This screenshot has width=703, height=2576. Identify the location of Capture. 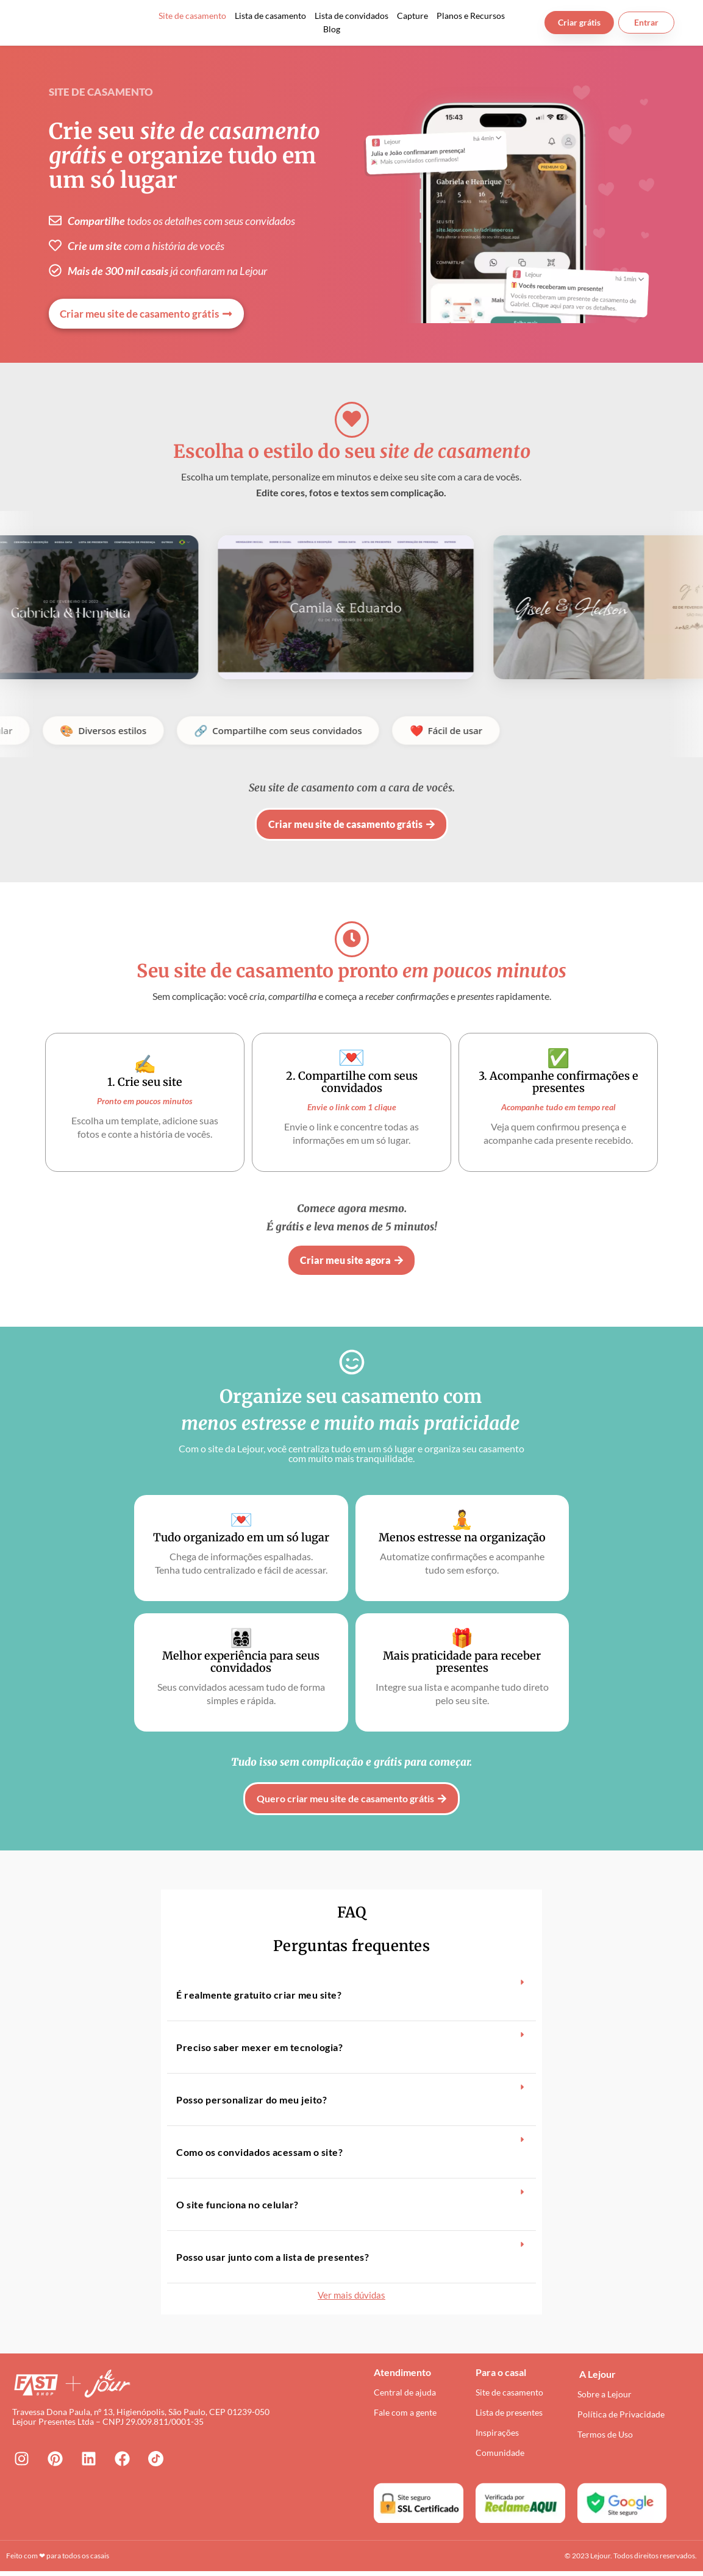
(412, 15).